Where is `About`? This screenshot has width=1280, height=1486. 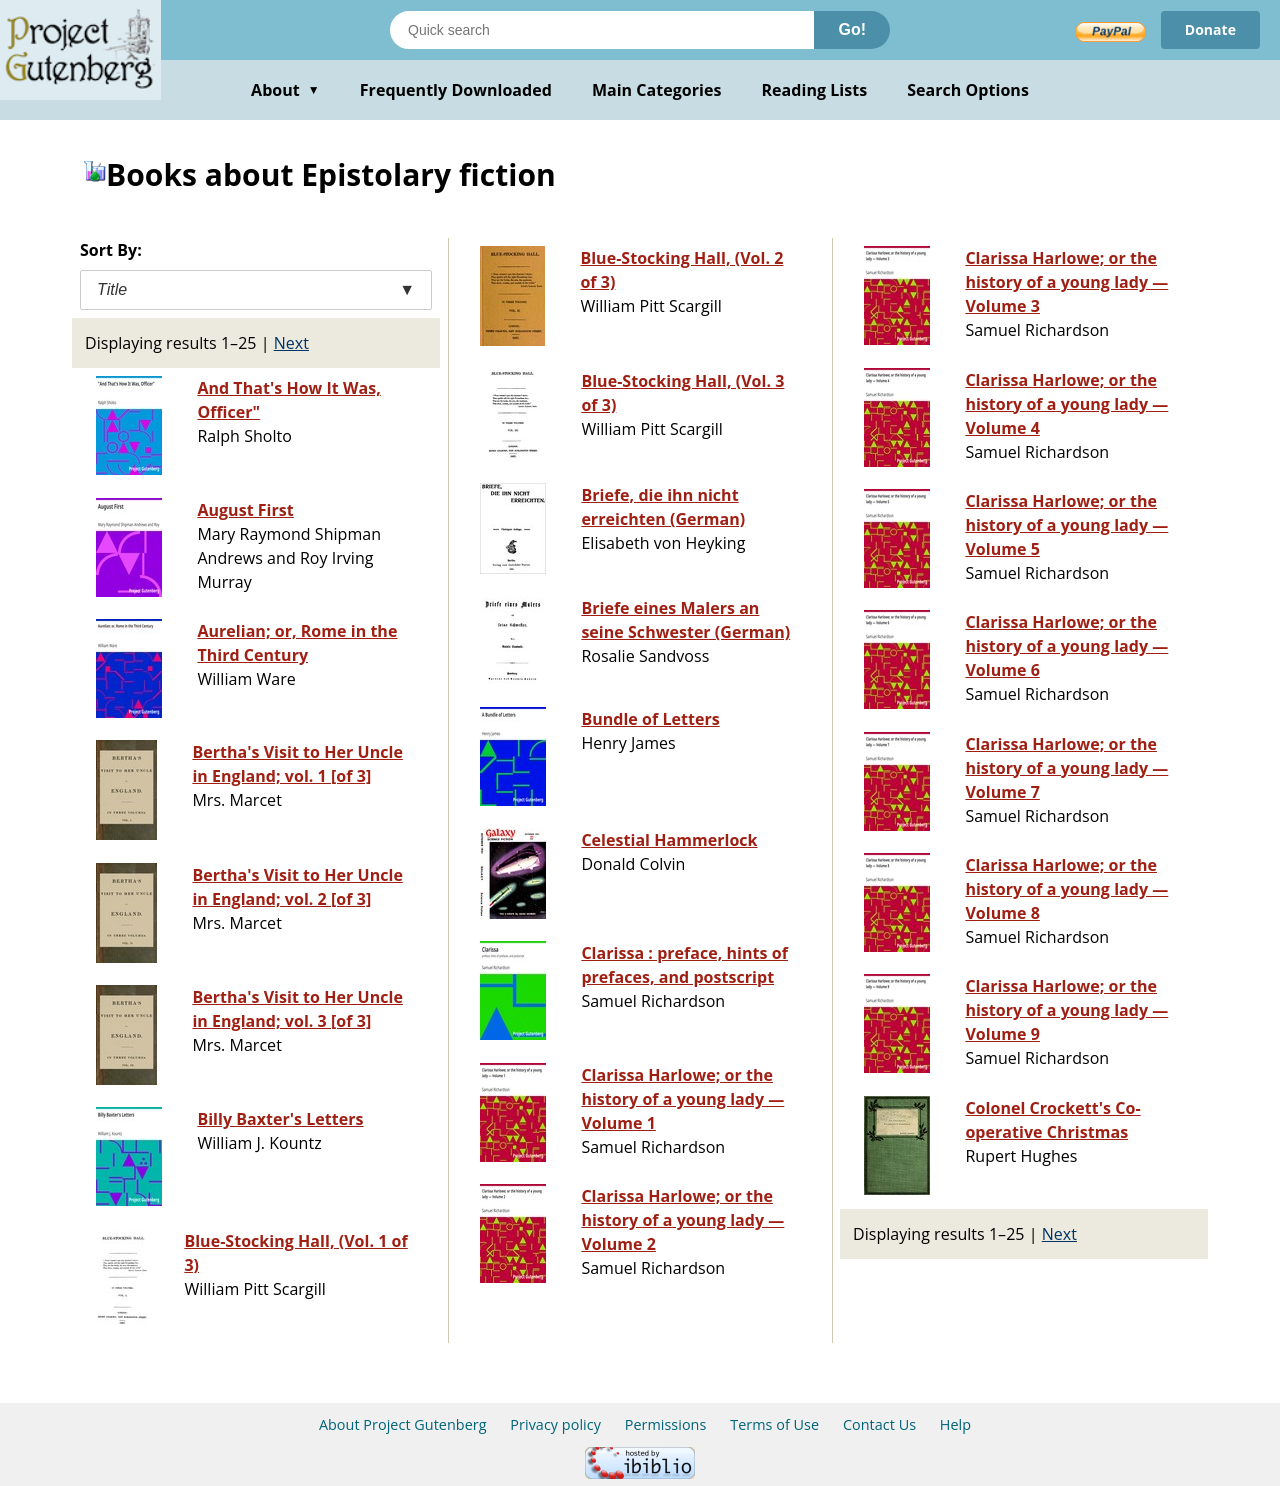
About is located at coordinates (285, 90).